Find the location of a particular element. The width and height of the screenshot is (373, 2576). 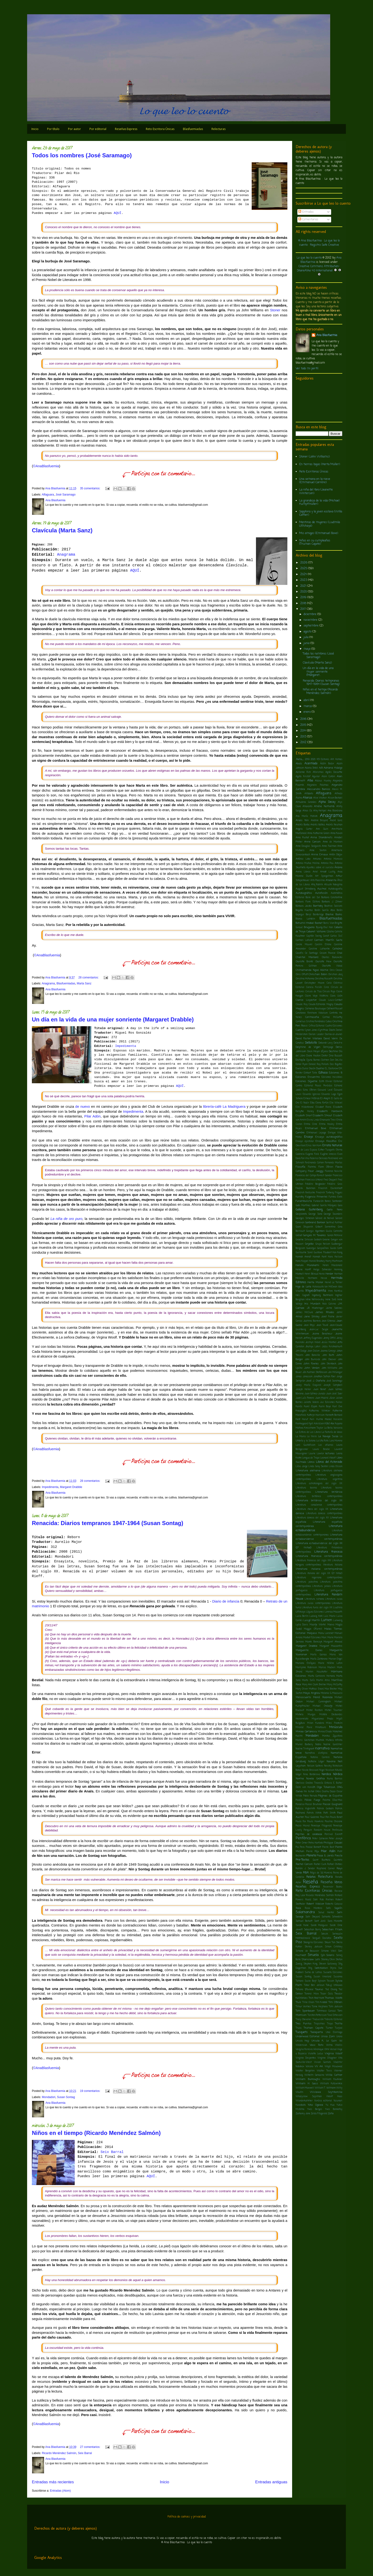

Michèle Desbordes is located at coordinates (330, 1714).